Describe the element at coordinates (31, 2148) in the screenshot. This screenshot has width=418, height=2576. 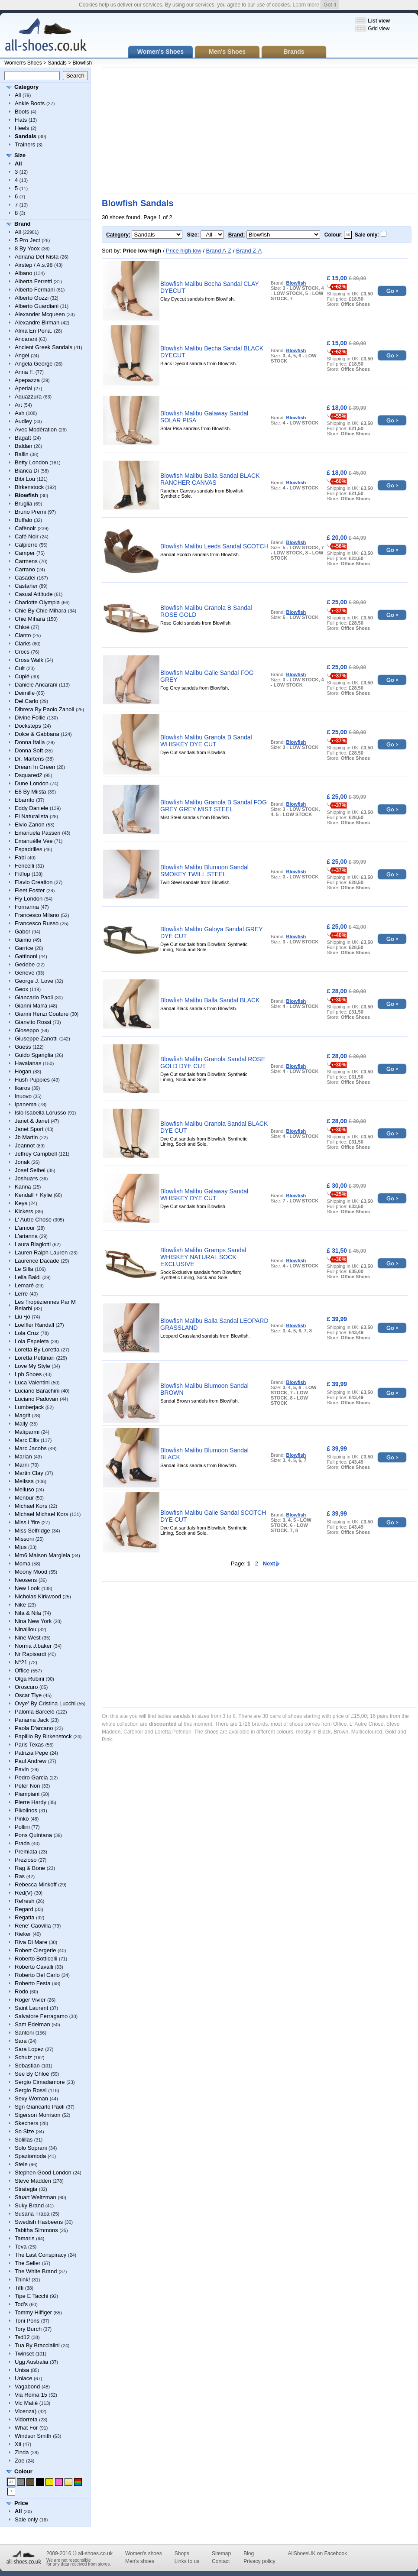
I see `Solo Soprani` at that location.